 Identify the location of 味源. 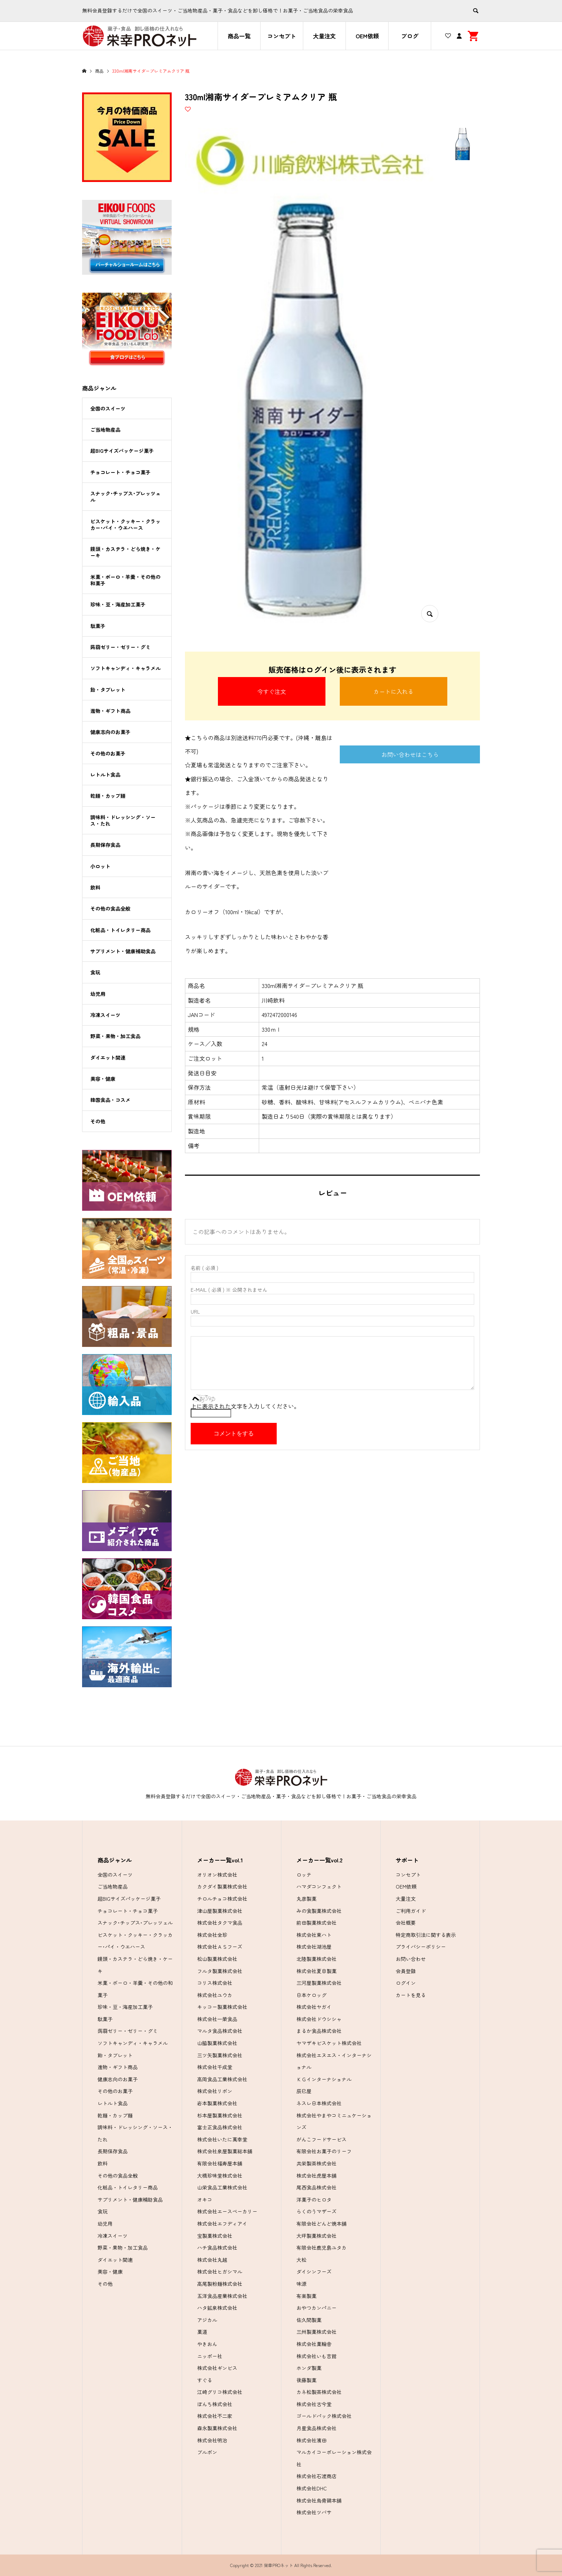
(301, 2283).